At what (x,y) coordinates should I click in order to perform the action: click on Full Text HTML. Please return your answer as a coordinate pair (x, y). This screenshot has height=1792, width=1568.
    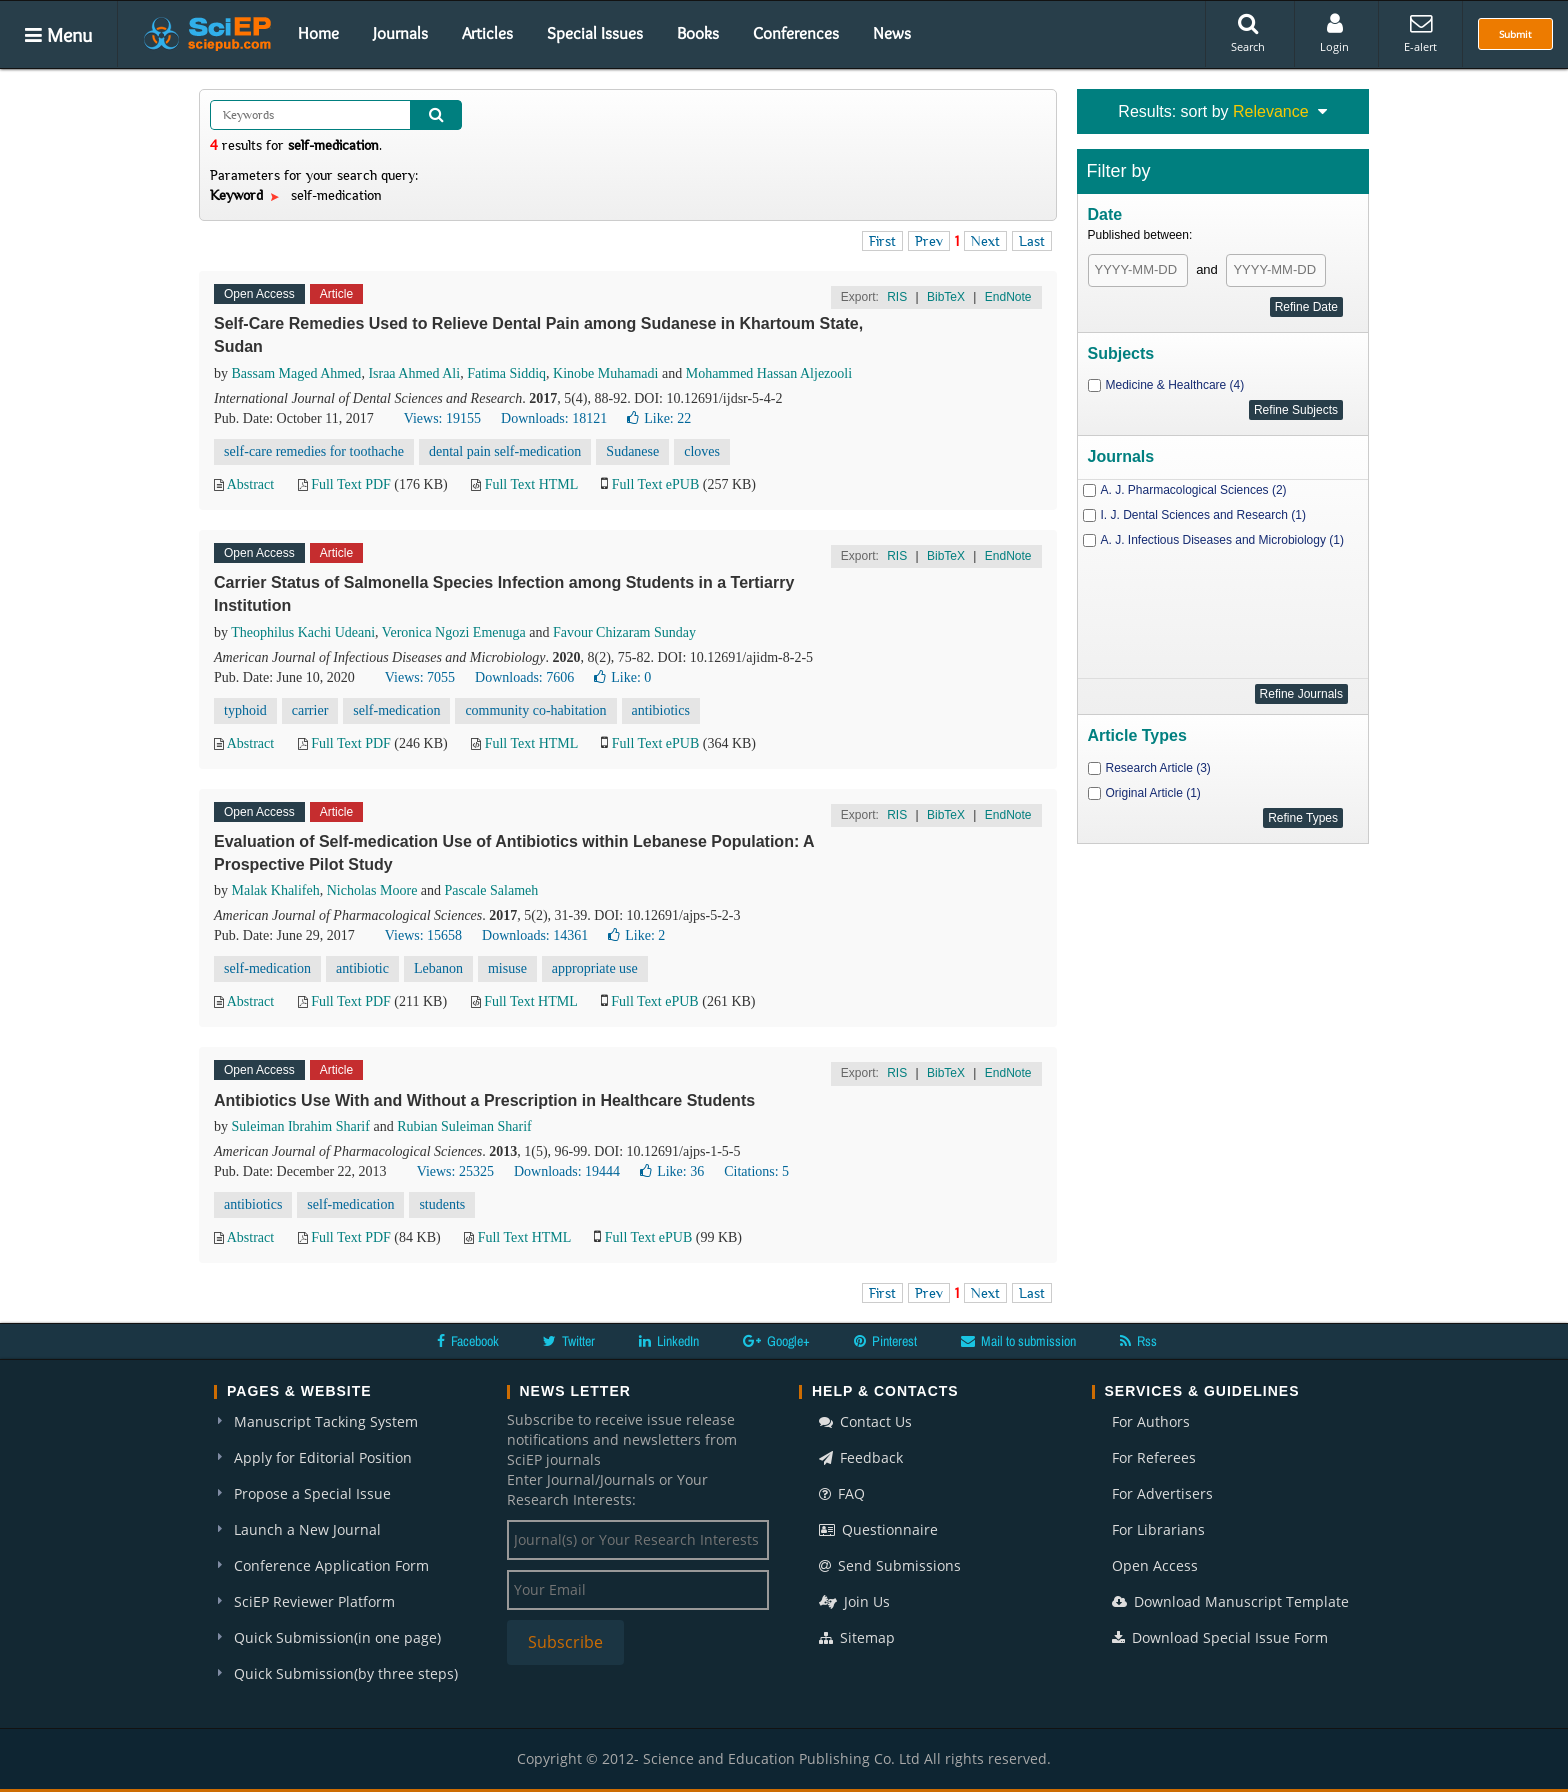
    Looking at the image, I should click on (531, 484).